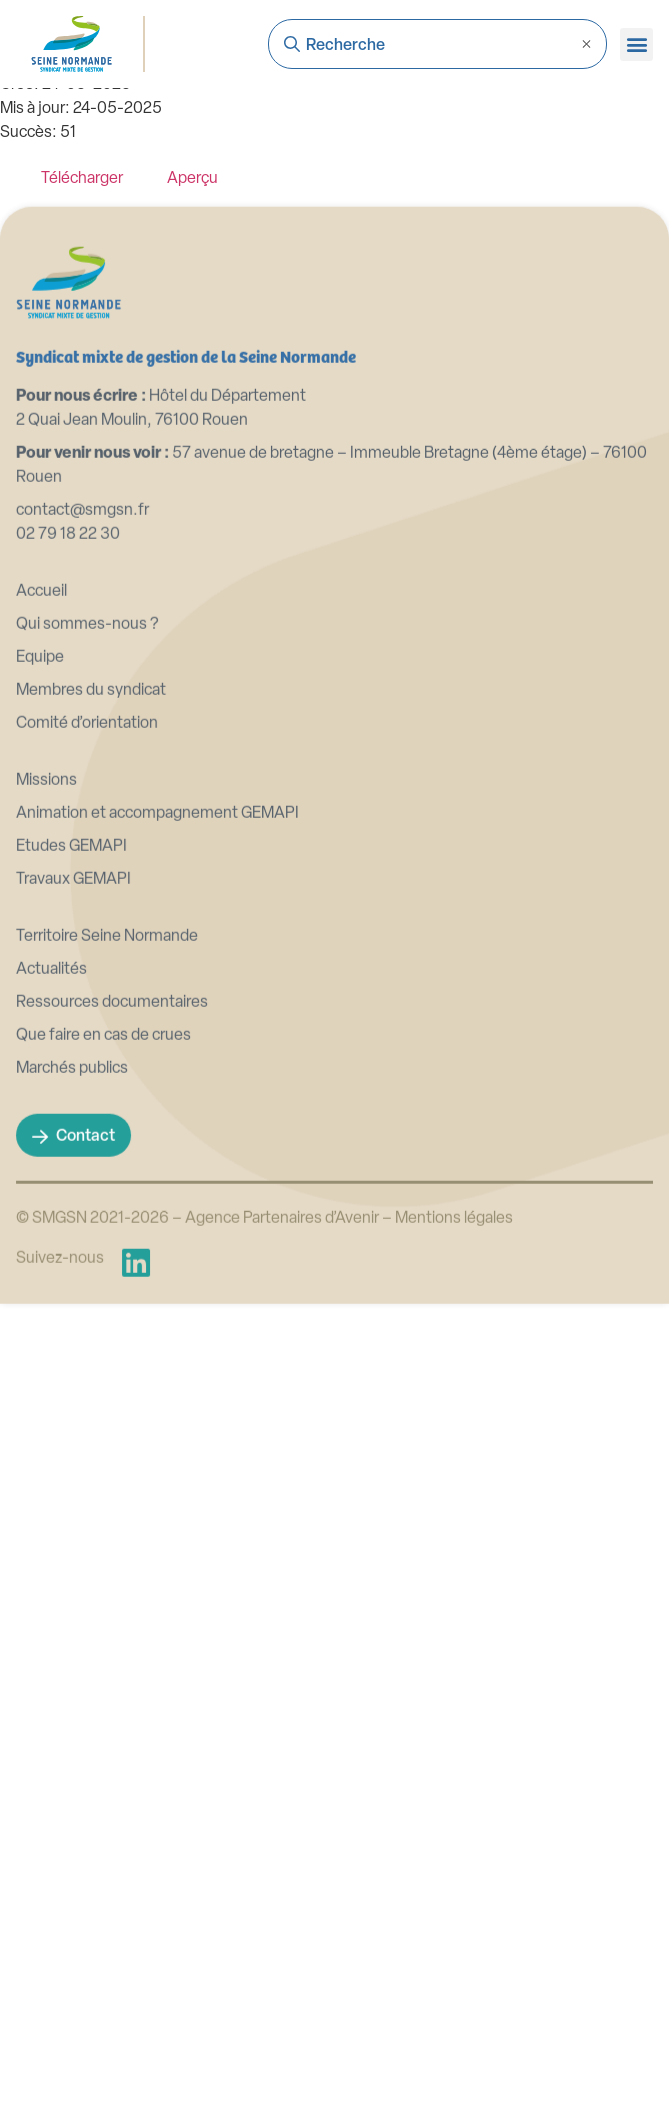 The image size is (669, 2119). I want to click on Actualités, so click(51, 1153).